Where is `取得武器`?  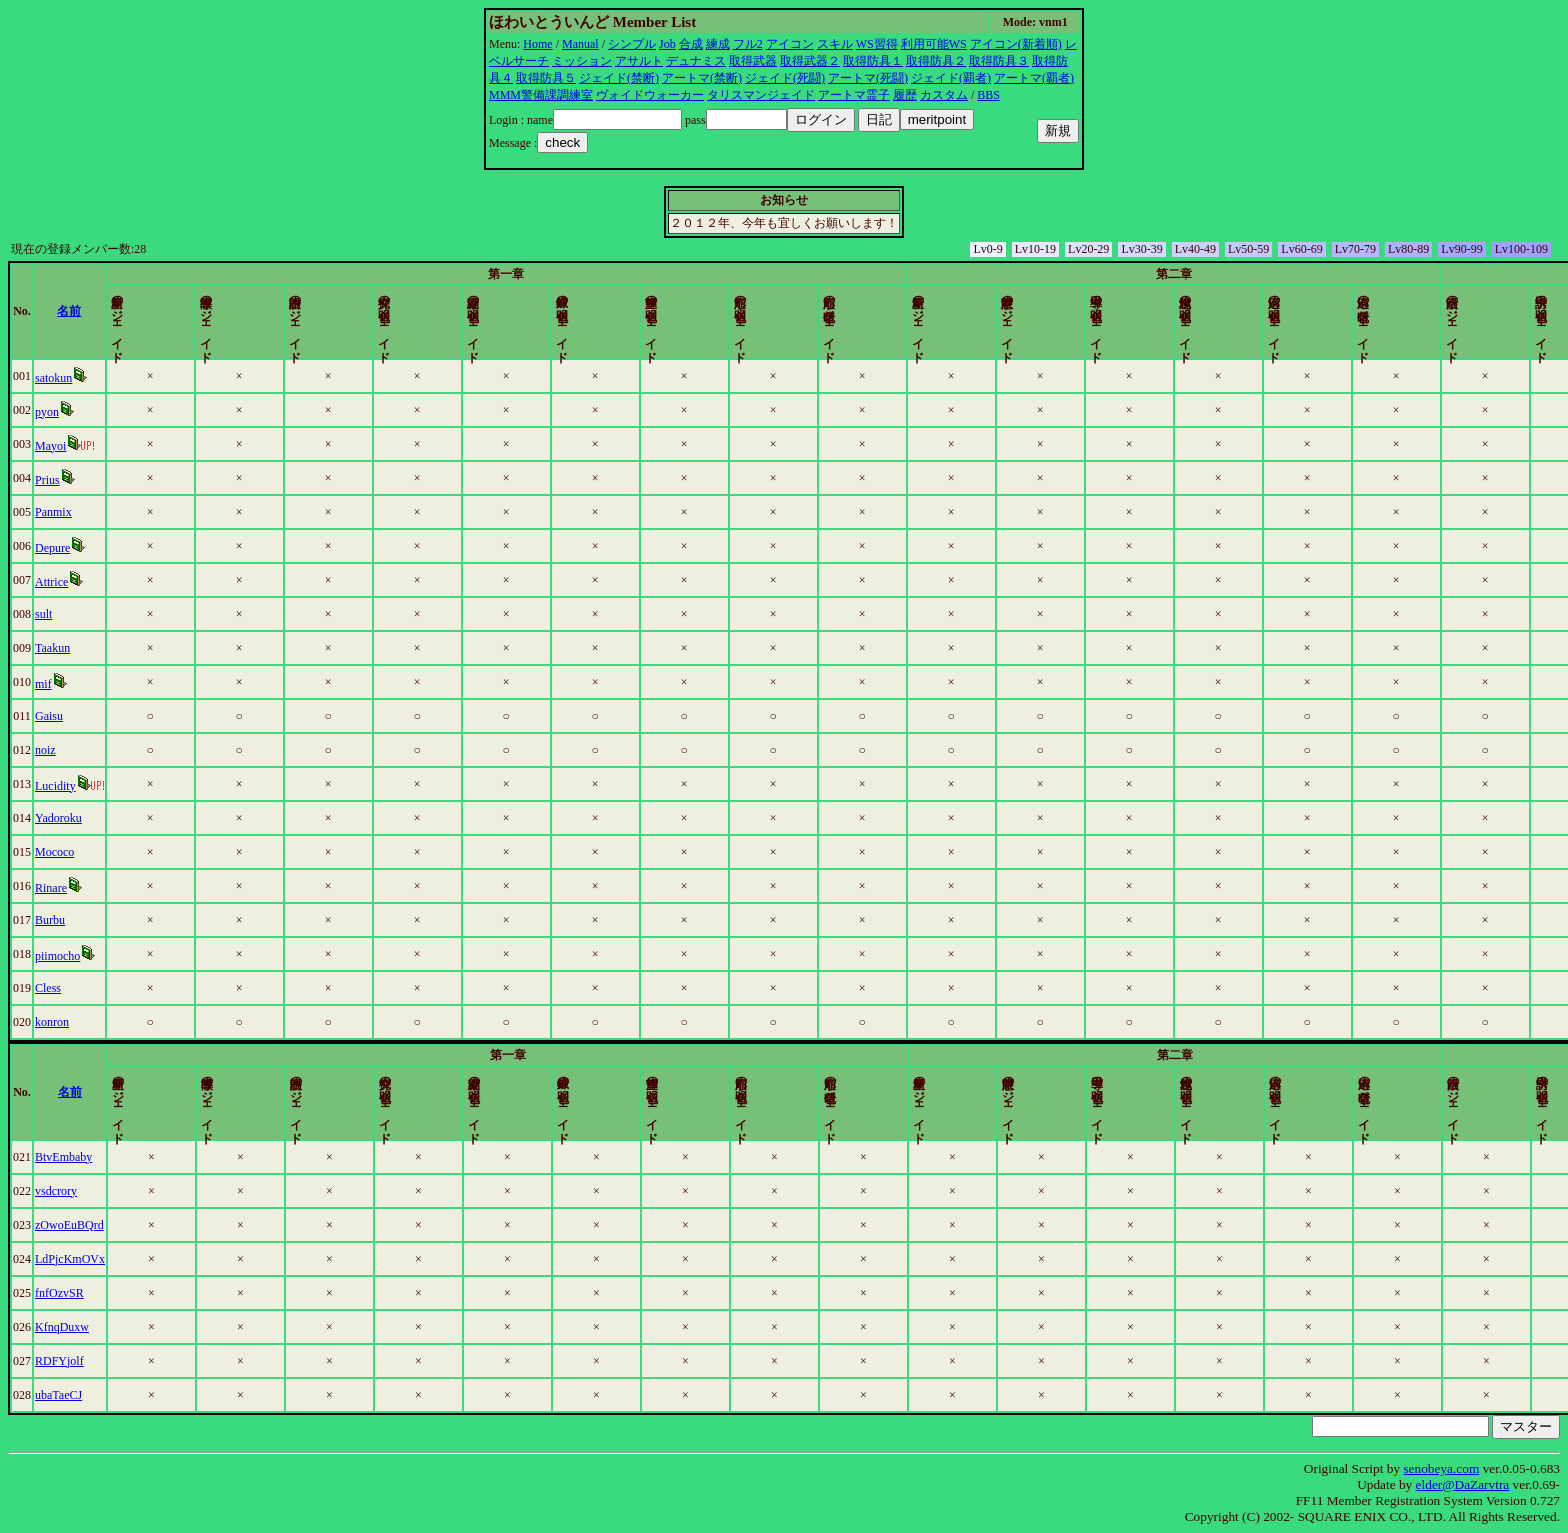
取得武器 is located at coordinates (753, 61).